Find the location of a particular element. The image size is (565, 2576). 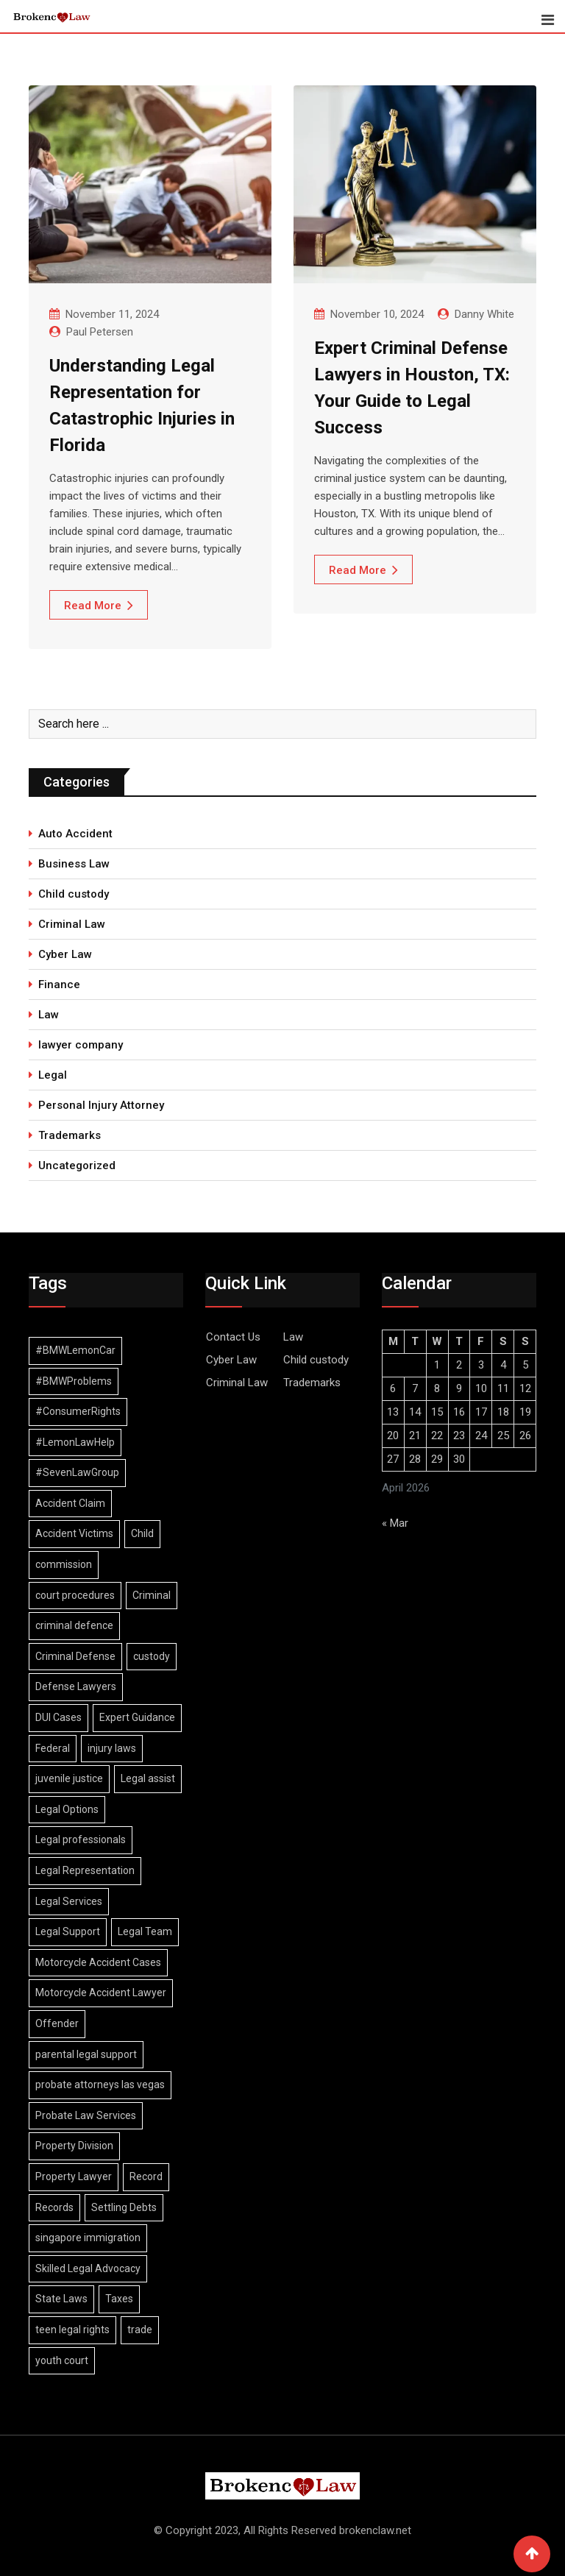

parental legal support [parental legal support (1 item)] is located at coordinates (86, 2054).